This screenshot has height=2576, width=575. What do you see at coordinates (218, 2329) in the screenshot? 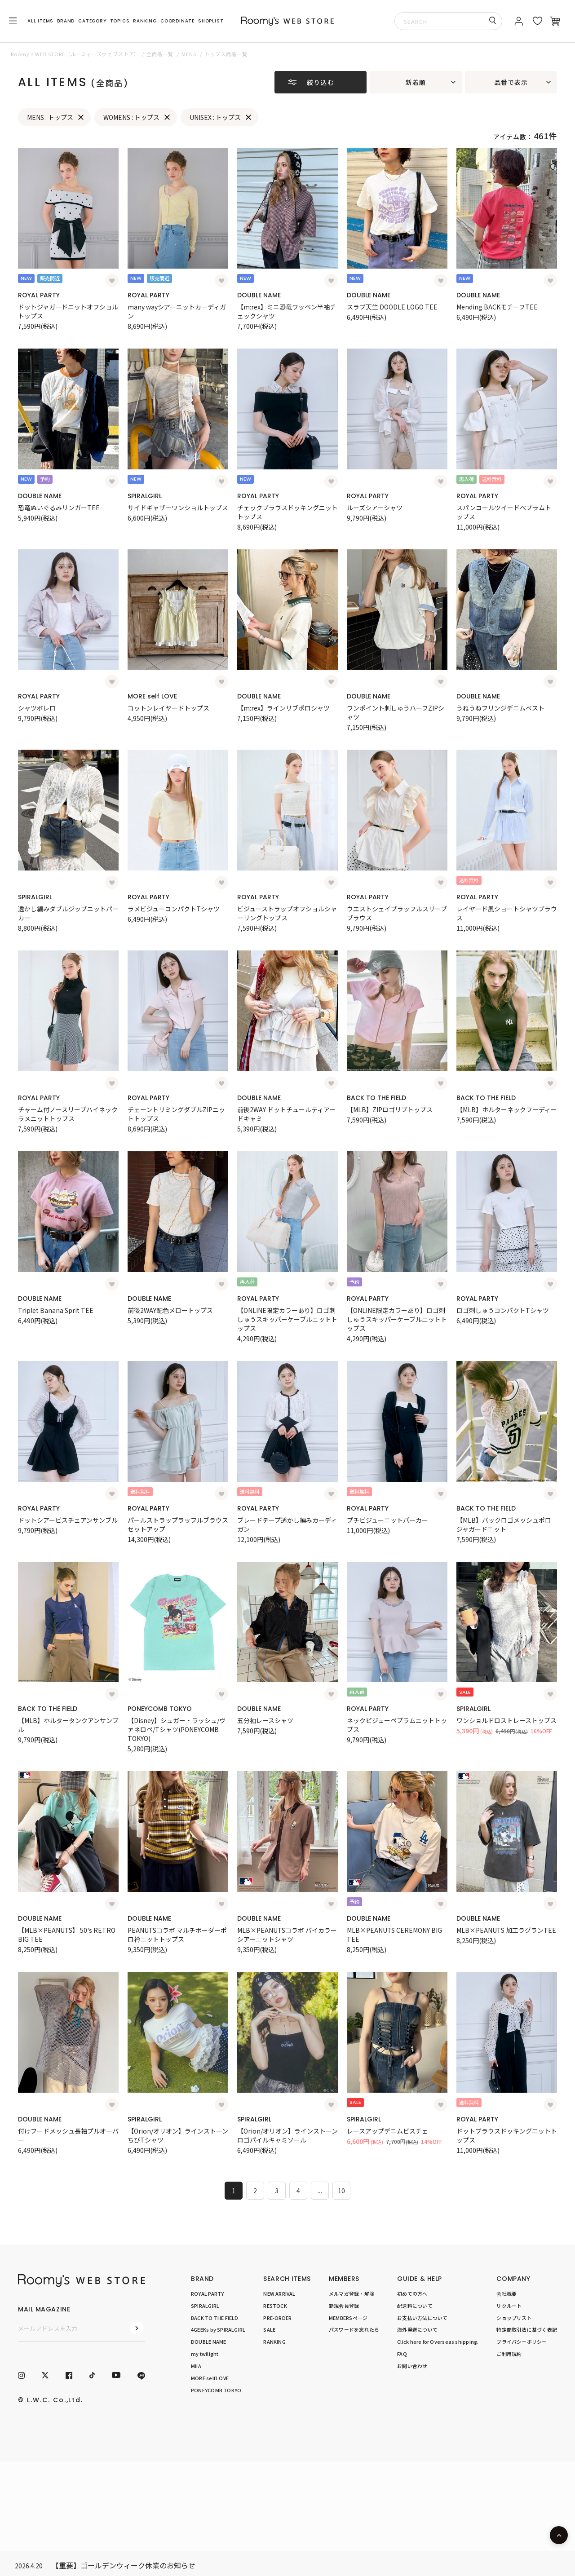
I see `4GEEKs by SPIRALGIRL` at bounding box center [218, 2329].